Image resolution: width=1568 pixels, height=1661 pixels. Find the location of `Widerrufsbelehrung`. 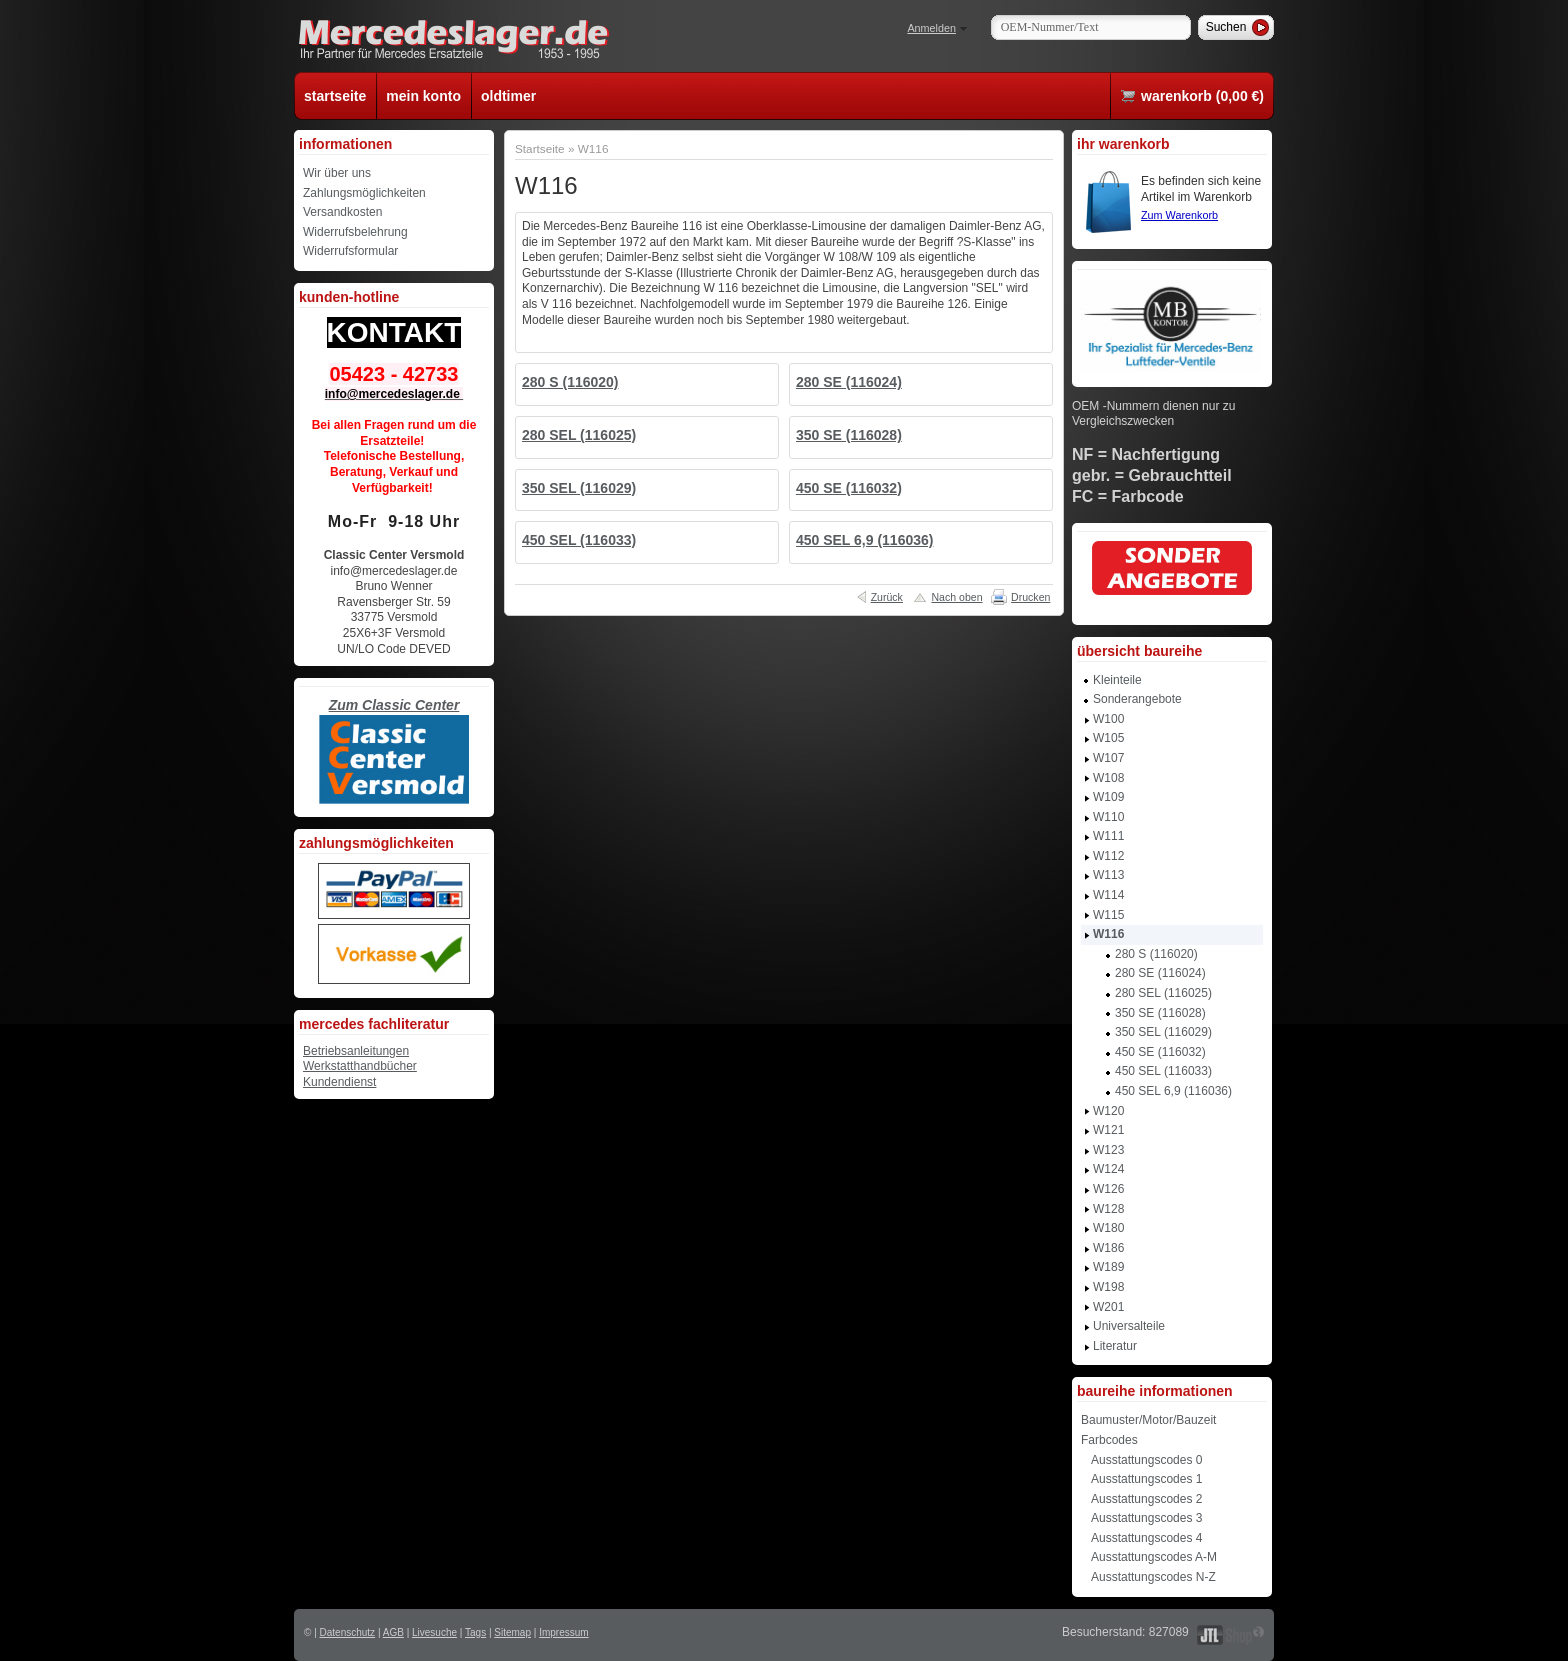

Widerrufsbelehrung is located at coordinates (355, 232).